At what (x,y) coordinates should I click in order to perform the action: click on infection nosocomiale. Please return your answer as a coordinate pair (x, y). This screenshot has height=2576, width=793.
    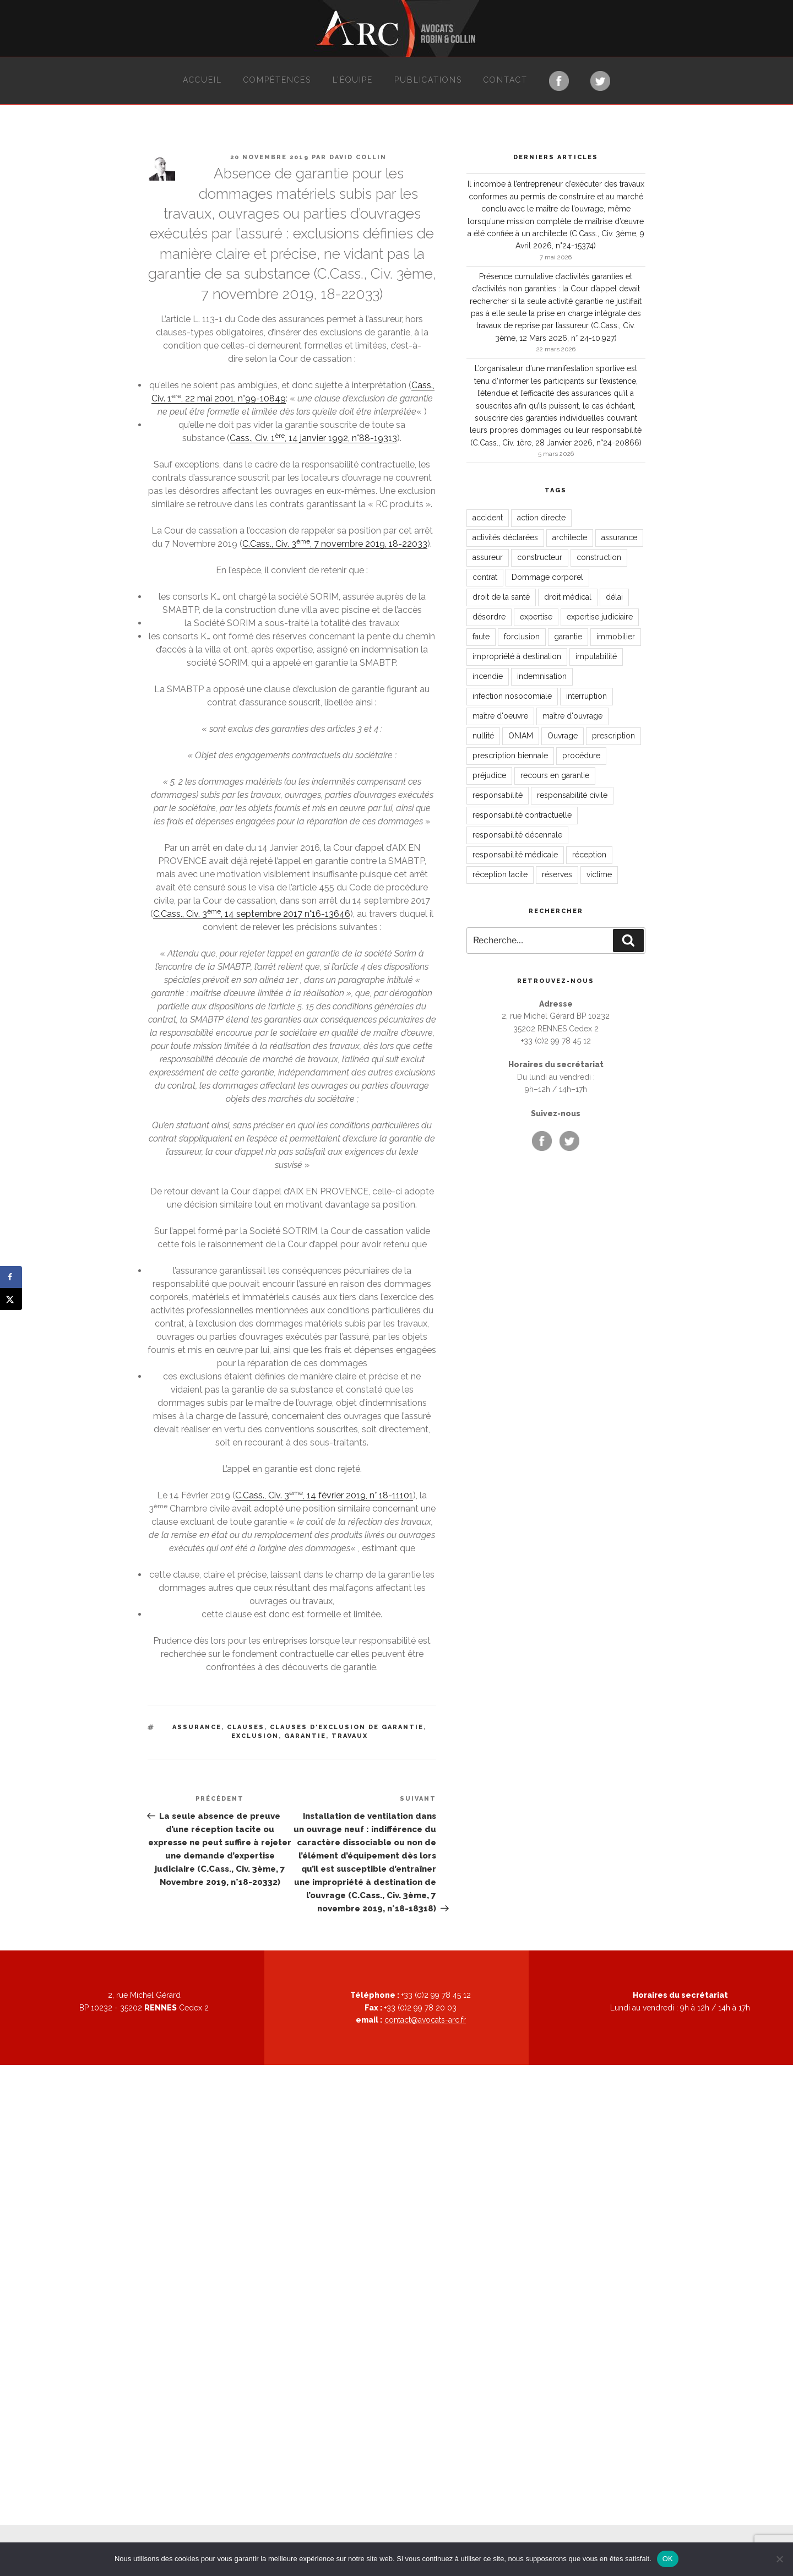
    Looking at the image, I should click on (512, 696).